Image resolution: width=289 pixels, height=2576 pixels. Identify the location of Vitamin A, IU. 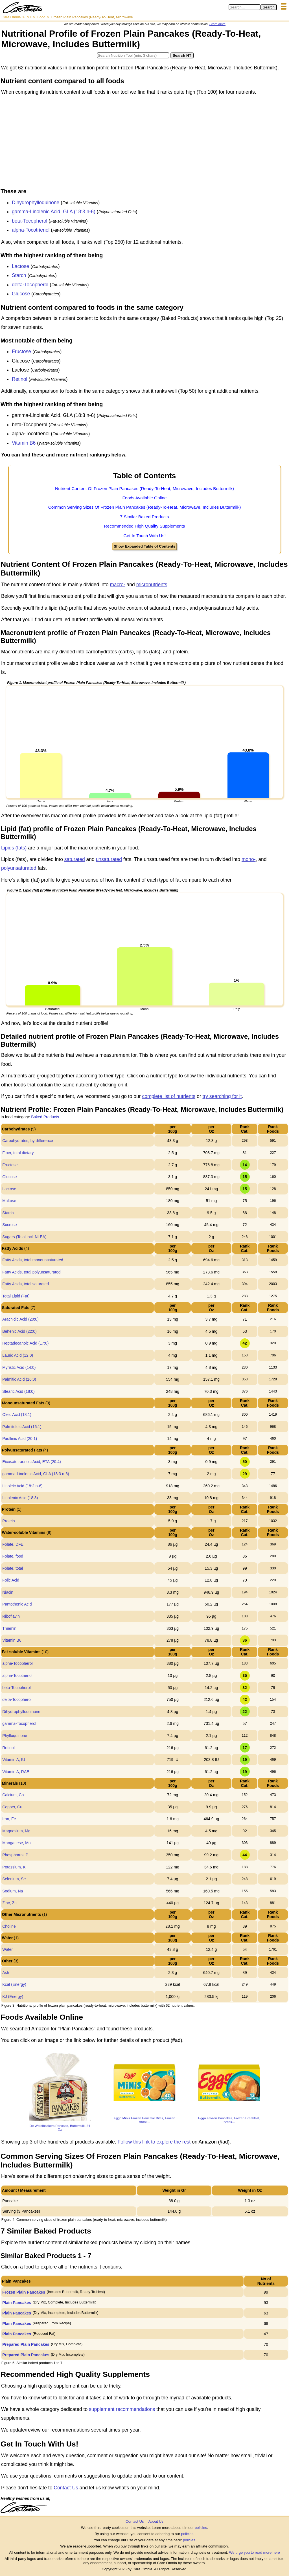
(13, 1759).